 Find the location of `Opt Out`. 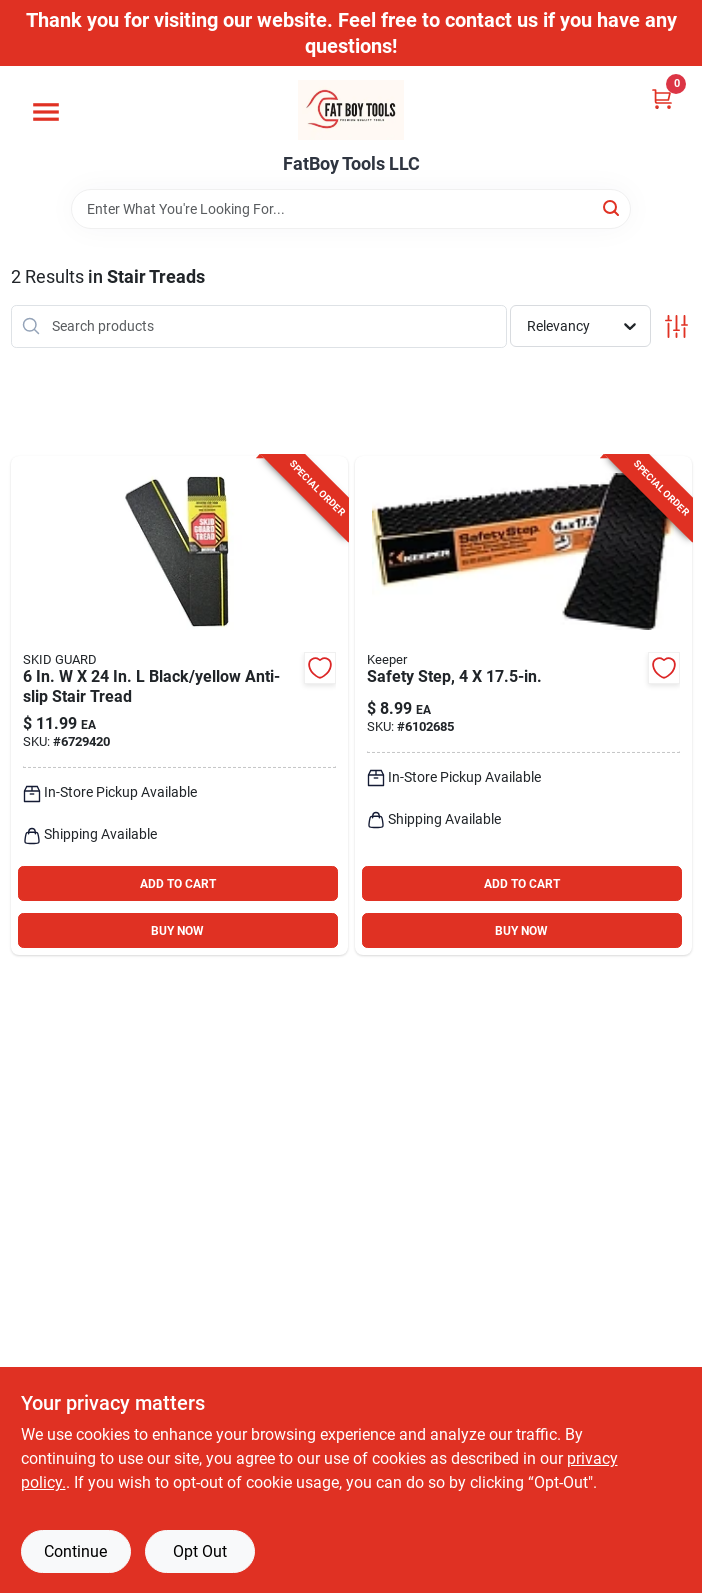

Opt Out is located at coordinates (200, 1551).